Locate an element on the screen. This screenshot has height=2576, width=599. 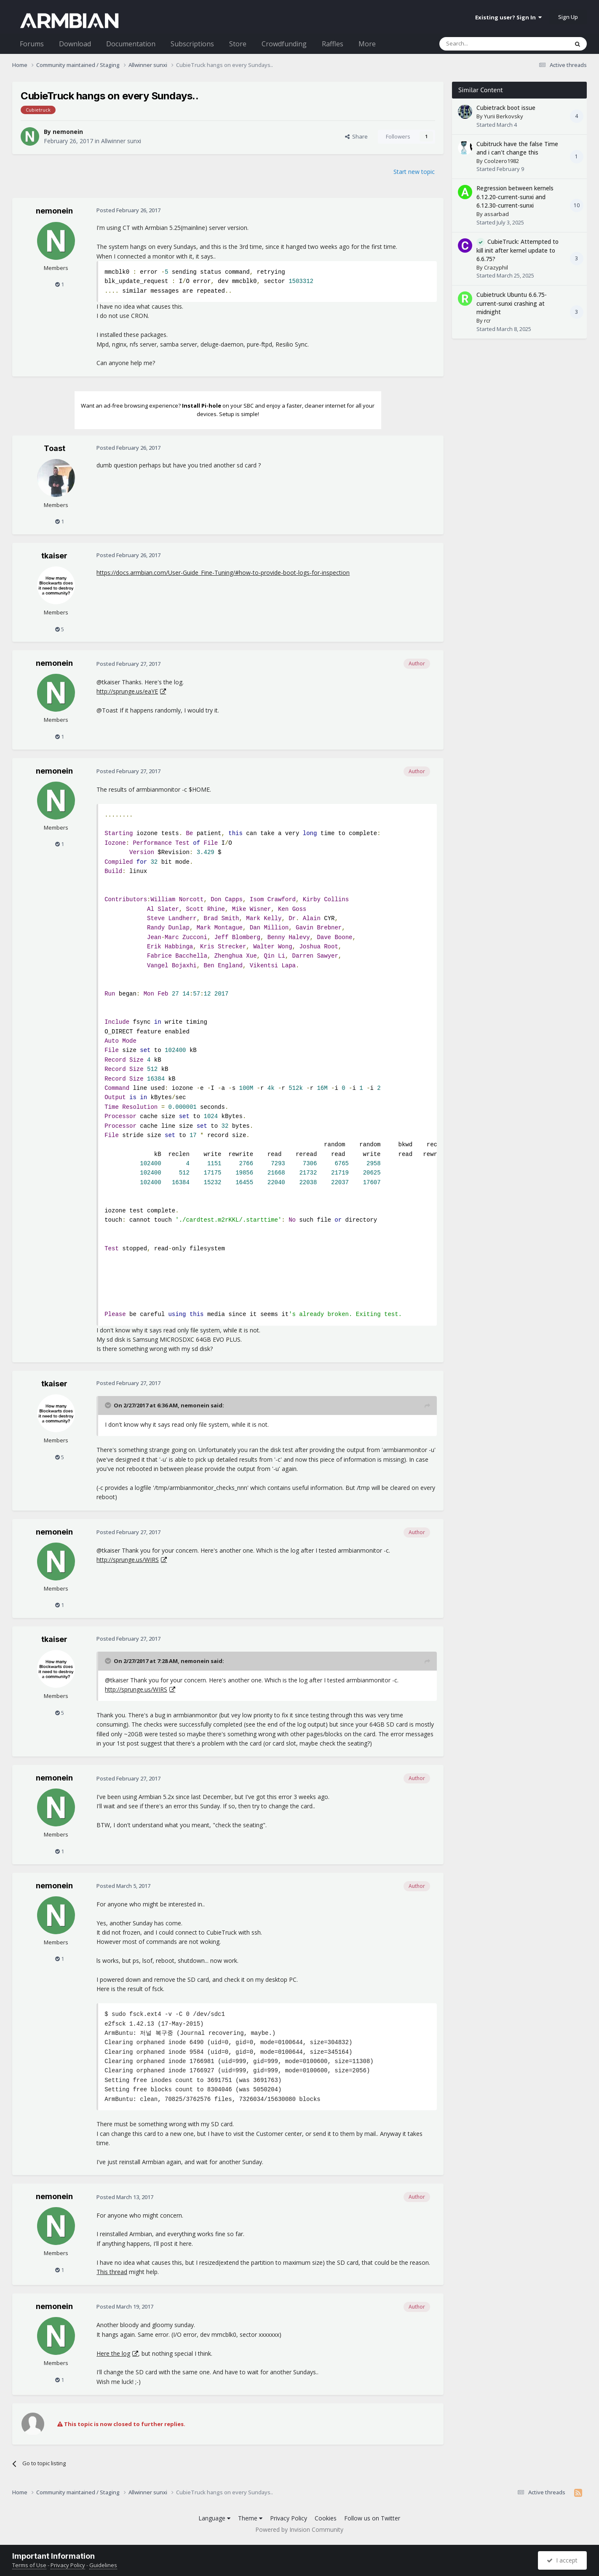
Allwinner sunxi is located at coordinates (121, 141).